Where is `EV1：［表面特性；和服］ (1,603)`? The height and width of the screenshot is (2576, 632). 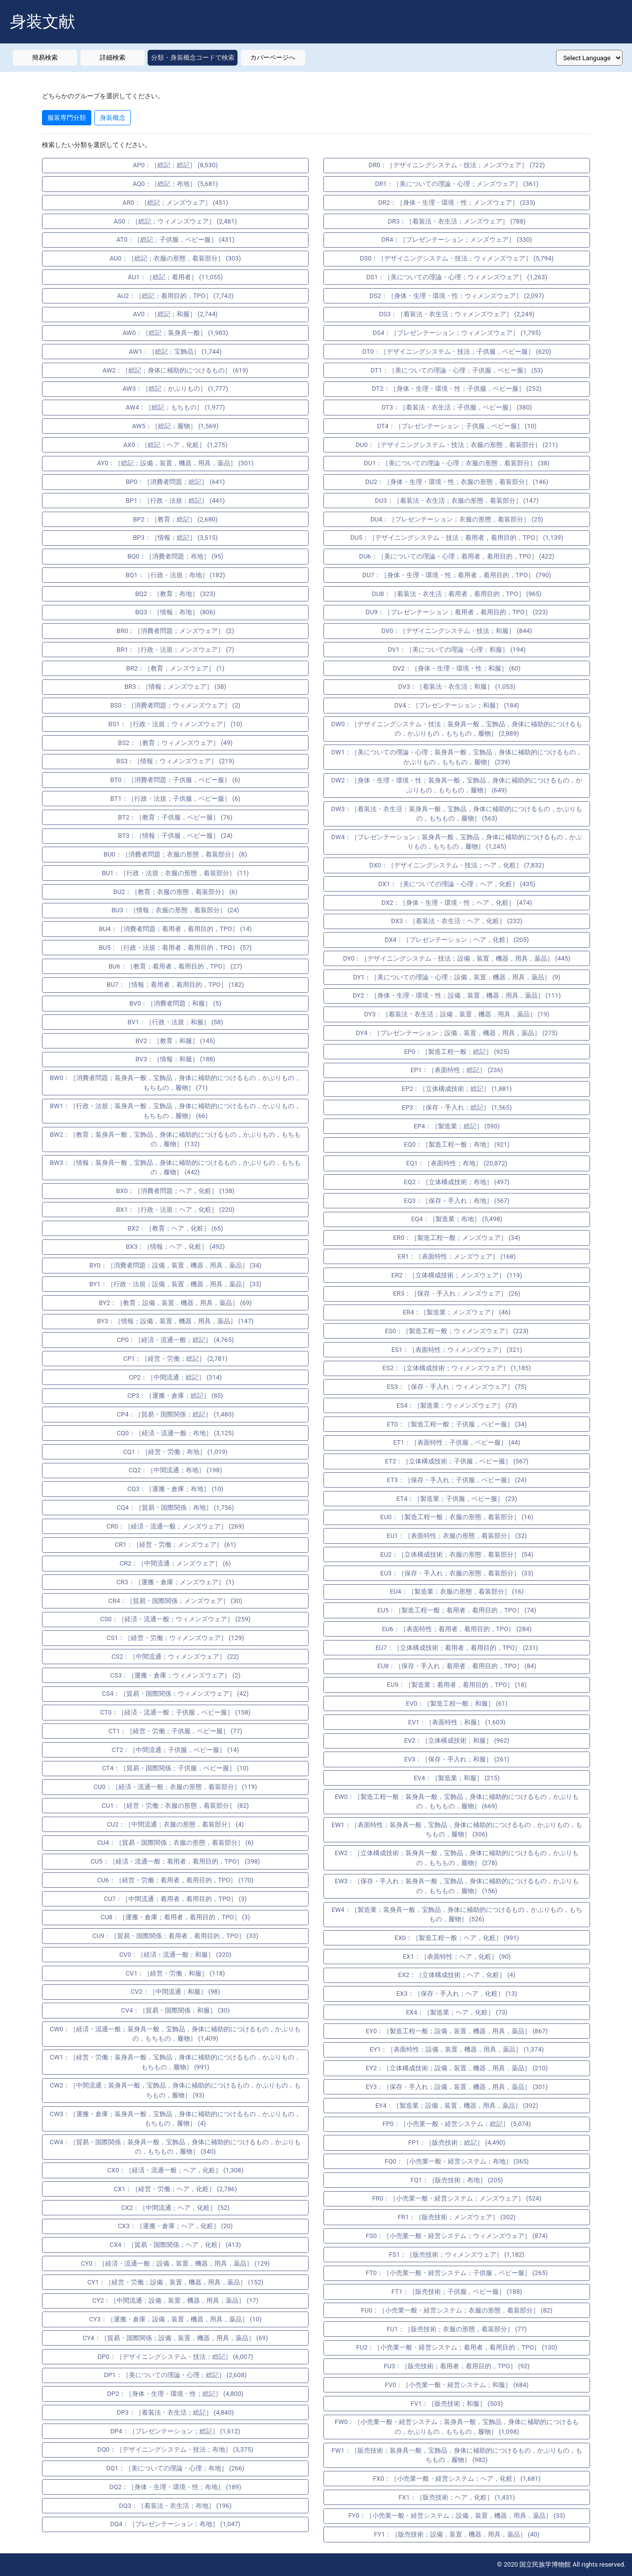 EV1：［表面特性；和服］ (1,603) is located at coordinates (457, 1722).